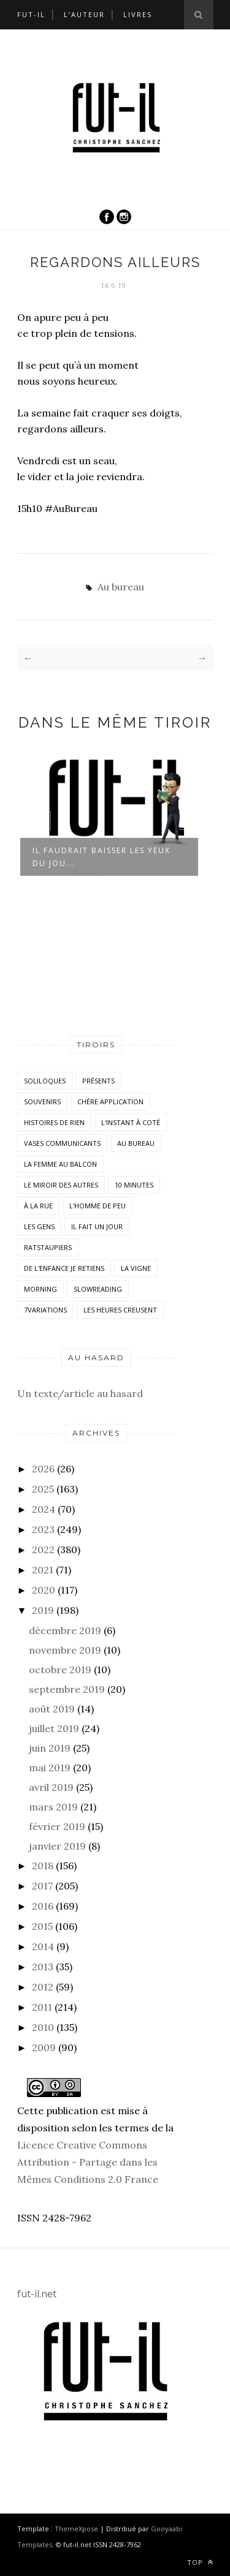  Describe the element at coordinates (134, 1184) in the screenshot. I see `10 minutes` at that location.